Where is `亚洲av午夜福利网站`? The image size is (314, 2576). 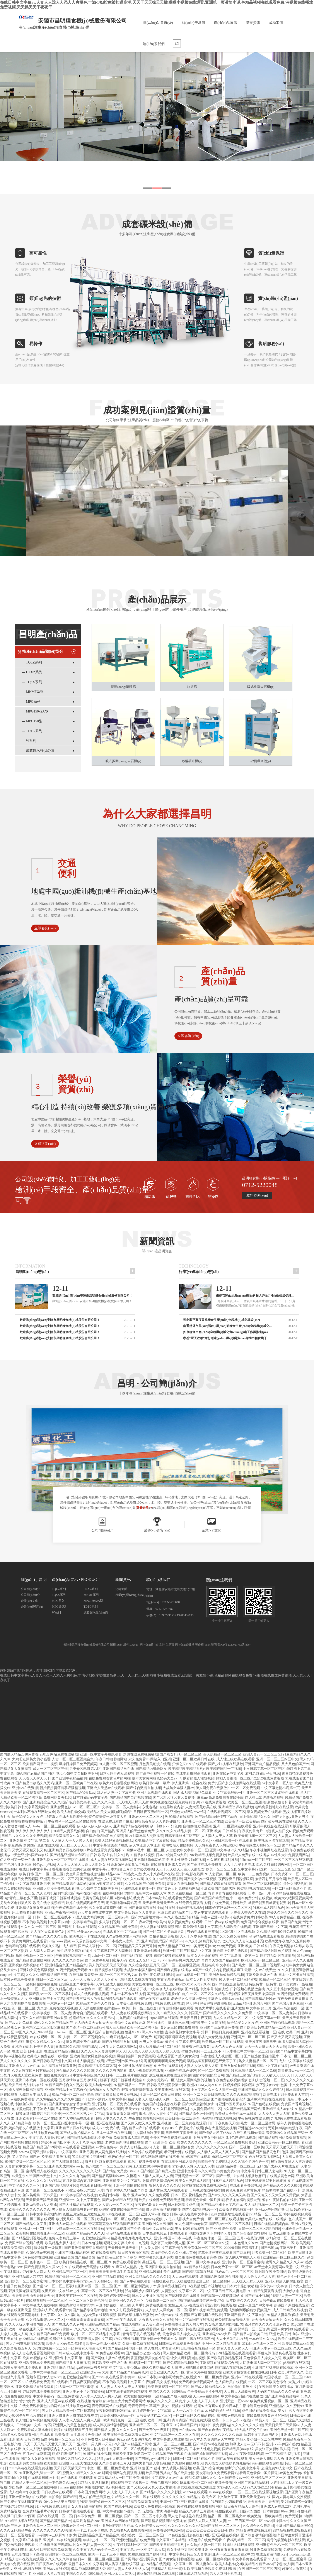 亚洲av午夜福利网站 is located at coordinates (60, 1912).